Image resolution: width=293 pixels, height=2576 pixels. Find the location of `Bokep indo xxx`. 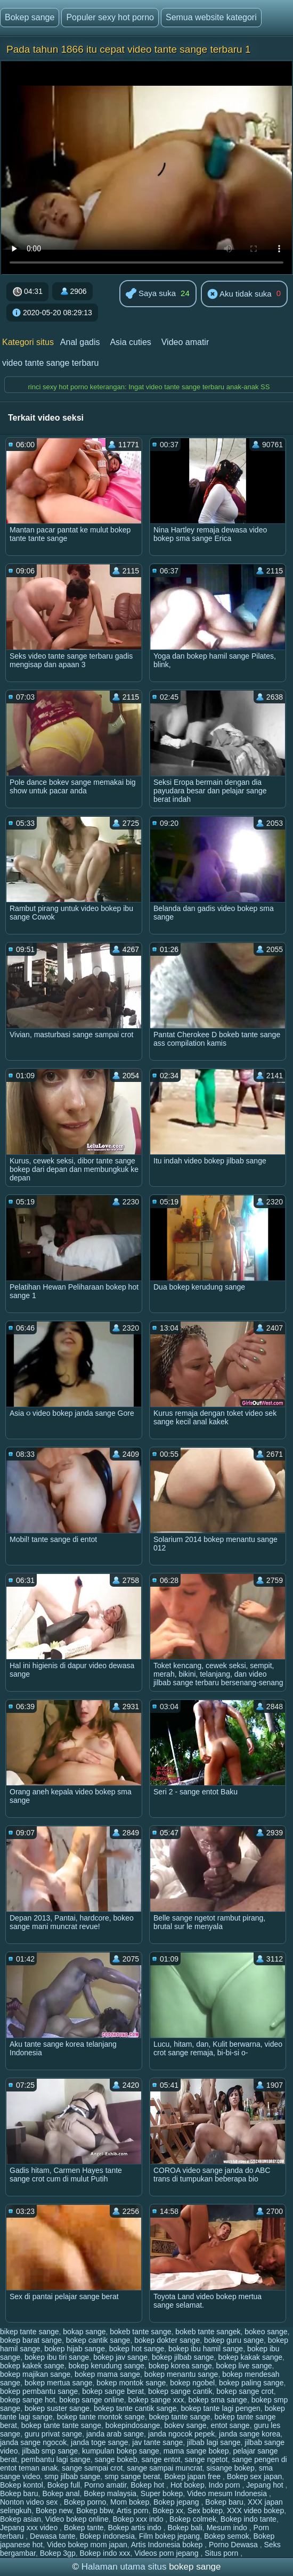

Bokep indo xxx is located at coordinates (104, 2553).